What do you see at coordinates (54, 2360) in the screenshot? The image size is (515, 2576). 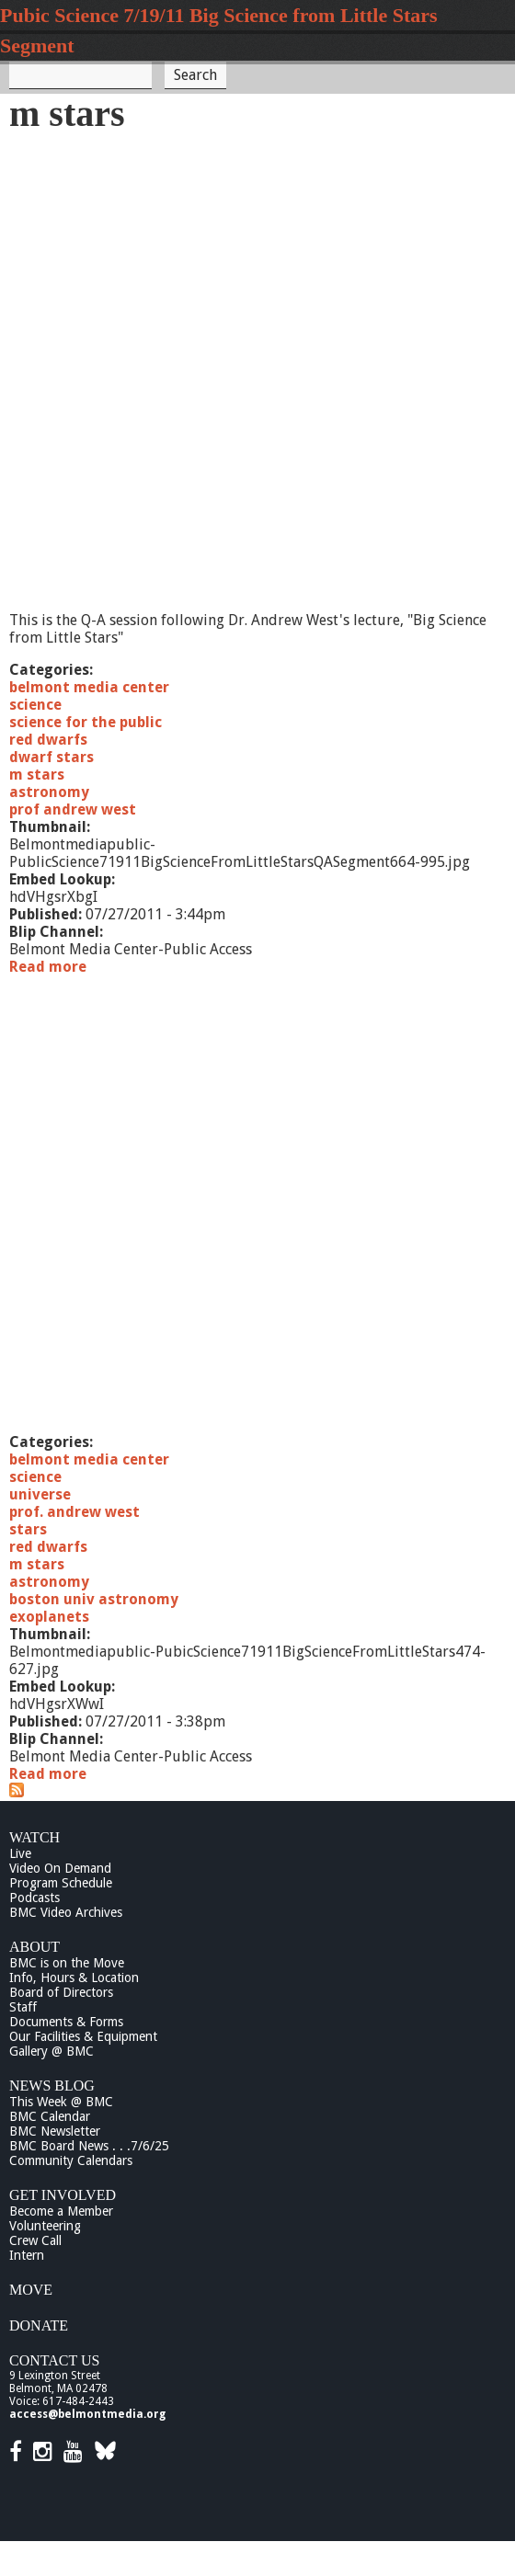 I see `Contact Us` at bounding box center [54, 2360].